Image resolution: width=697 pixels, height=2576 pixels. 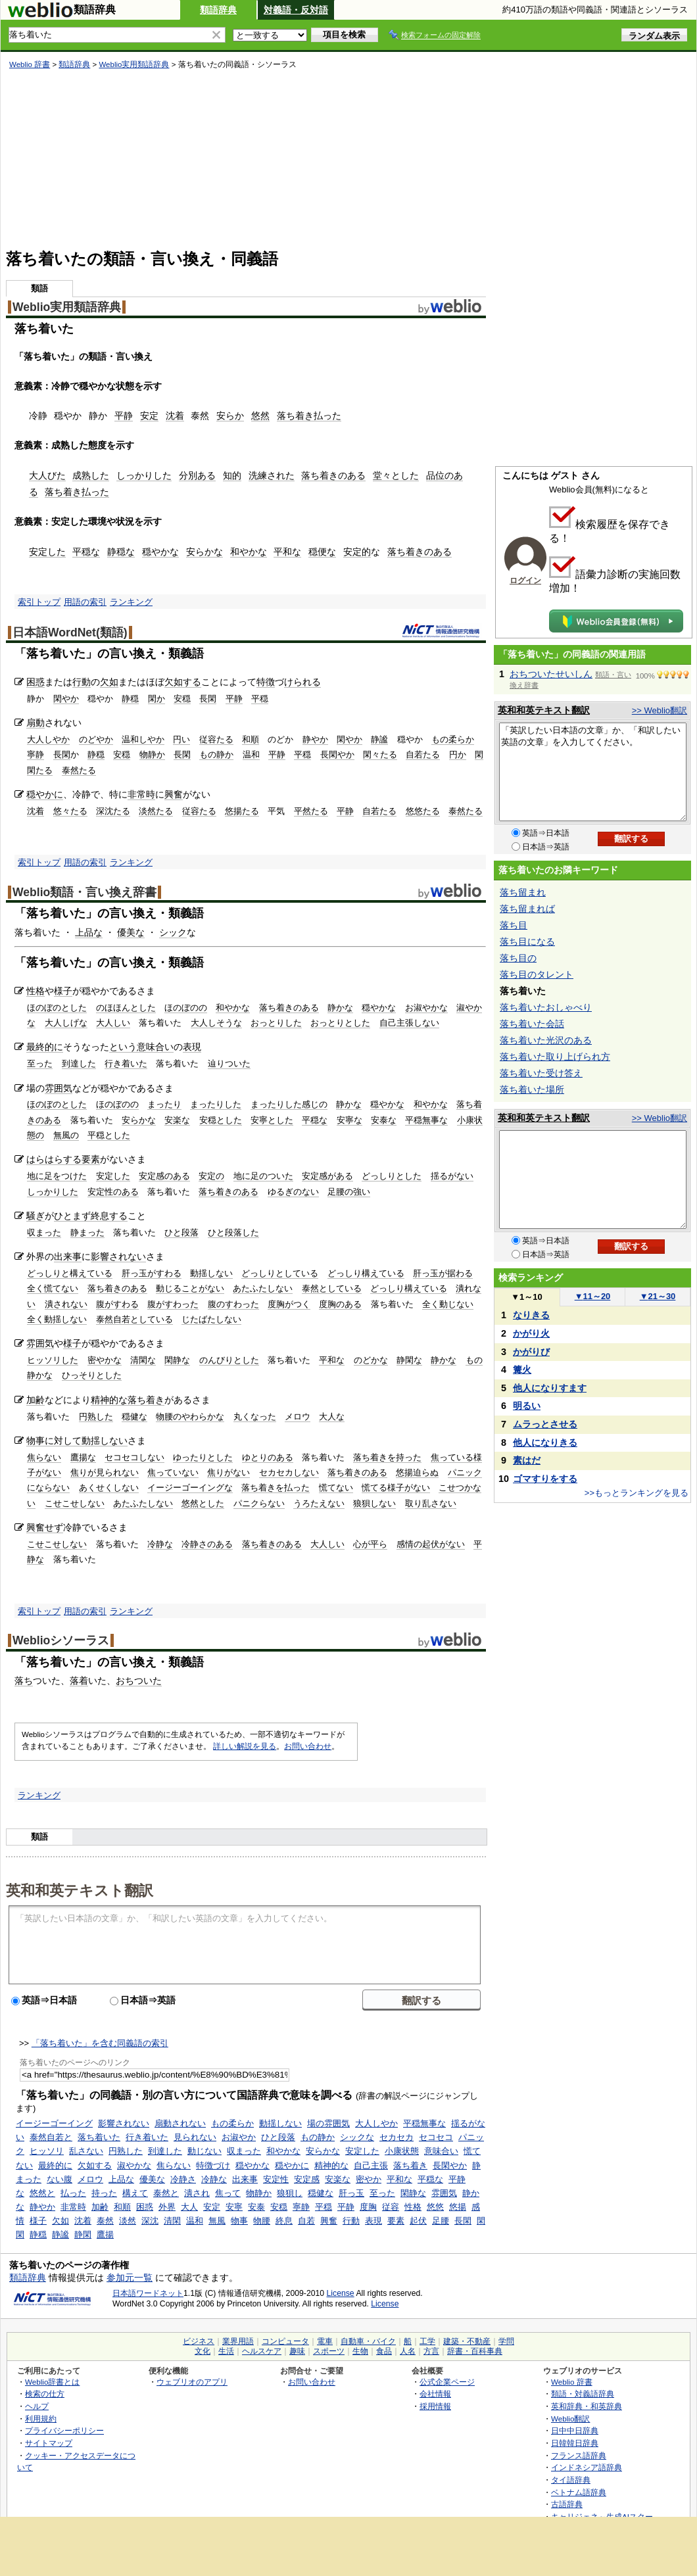 I want to click on 大人, so click(x=189, y=2207).